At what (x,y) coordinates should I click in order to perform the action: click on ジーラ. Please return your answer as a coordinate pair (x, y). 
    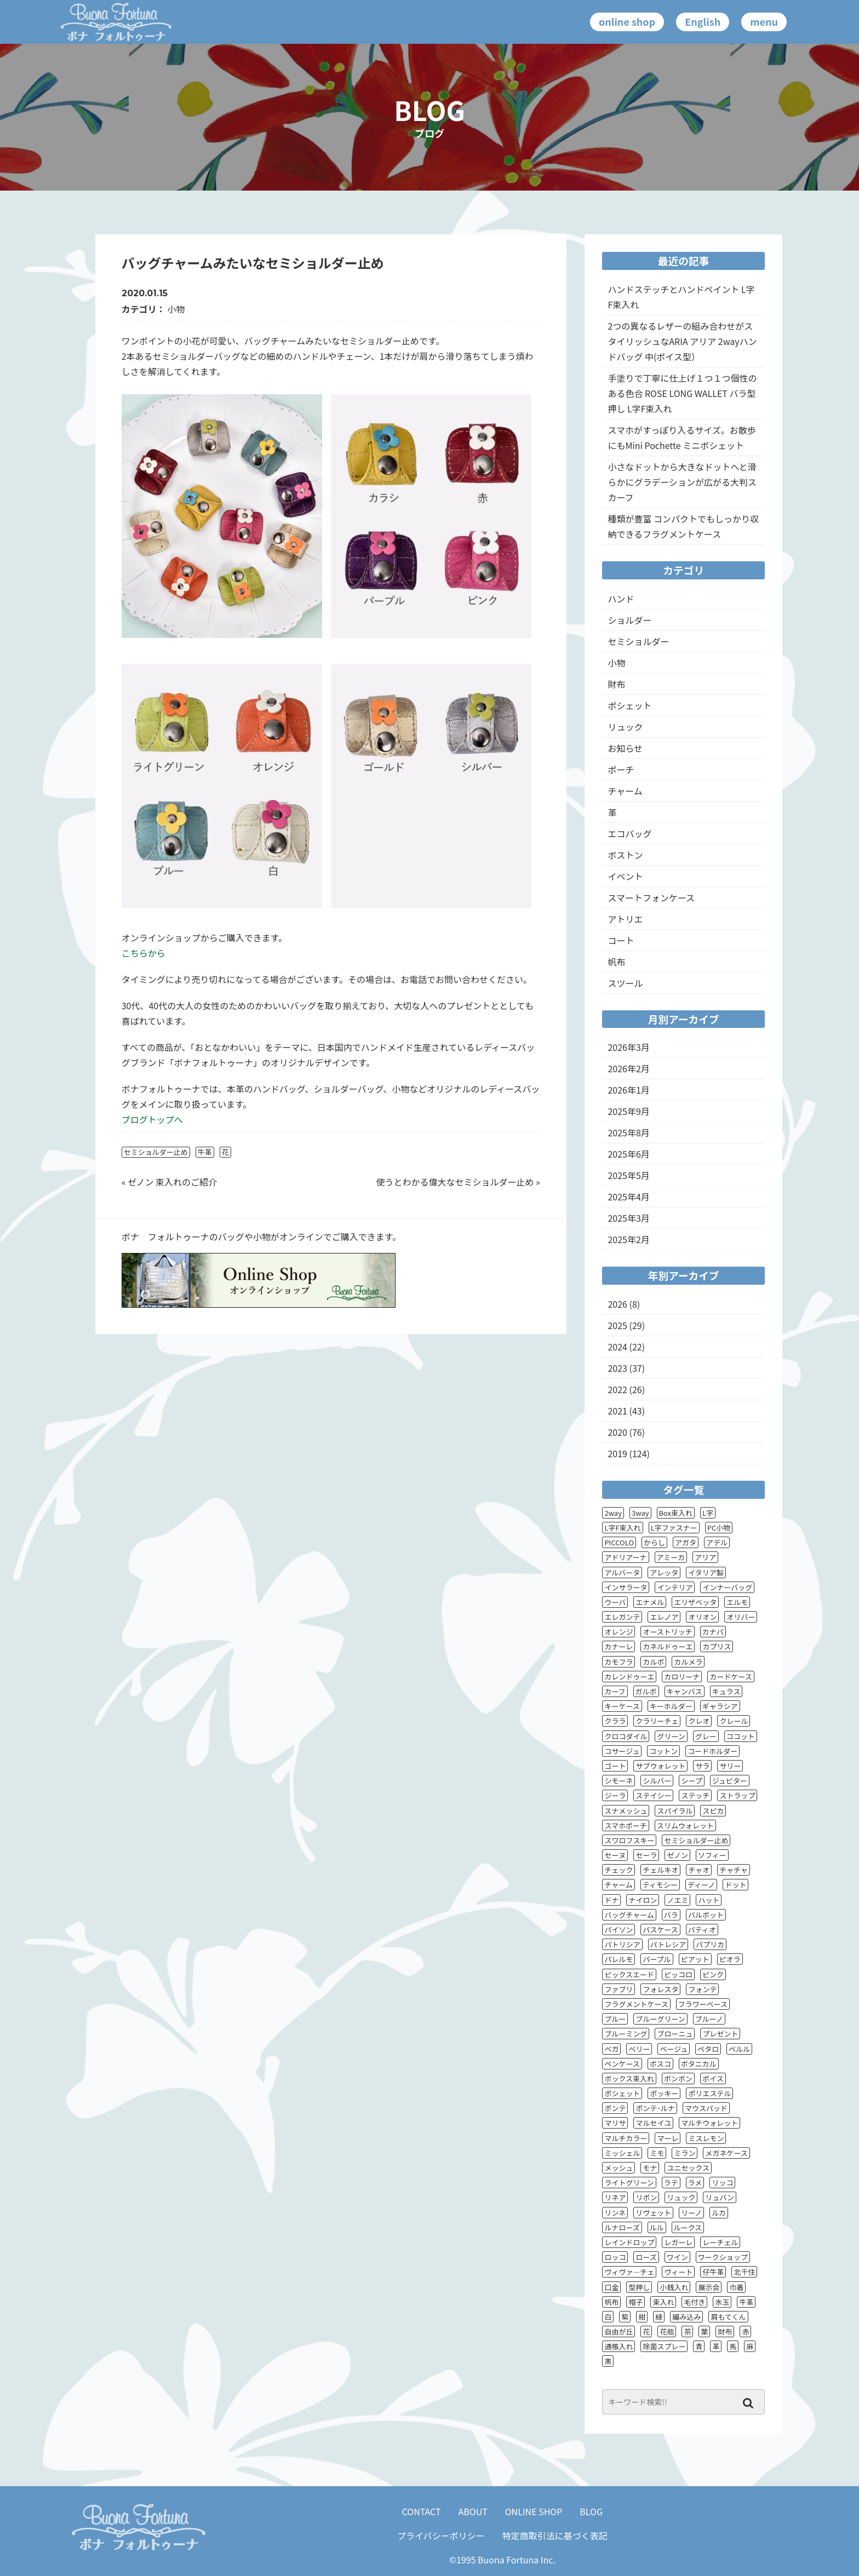
    Looking at the image, I should click on (615, 1795).